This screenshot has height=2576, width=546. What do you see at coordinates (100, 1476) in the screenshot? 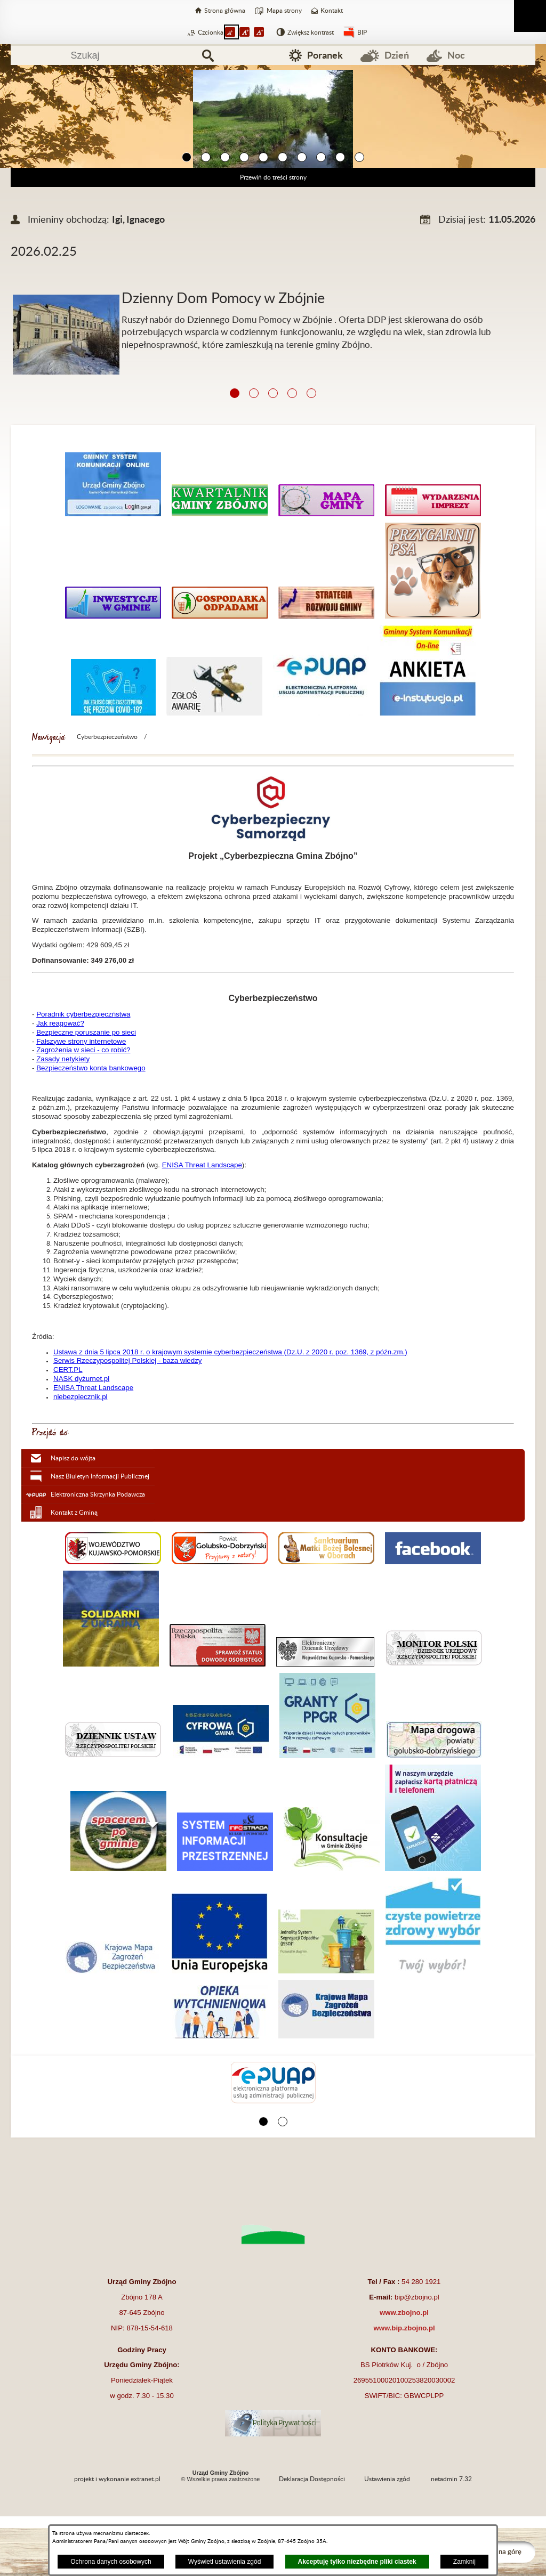
I see `Nasz Biuletyn Informacji Publicznej` at bounding box center [100, 1476].